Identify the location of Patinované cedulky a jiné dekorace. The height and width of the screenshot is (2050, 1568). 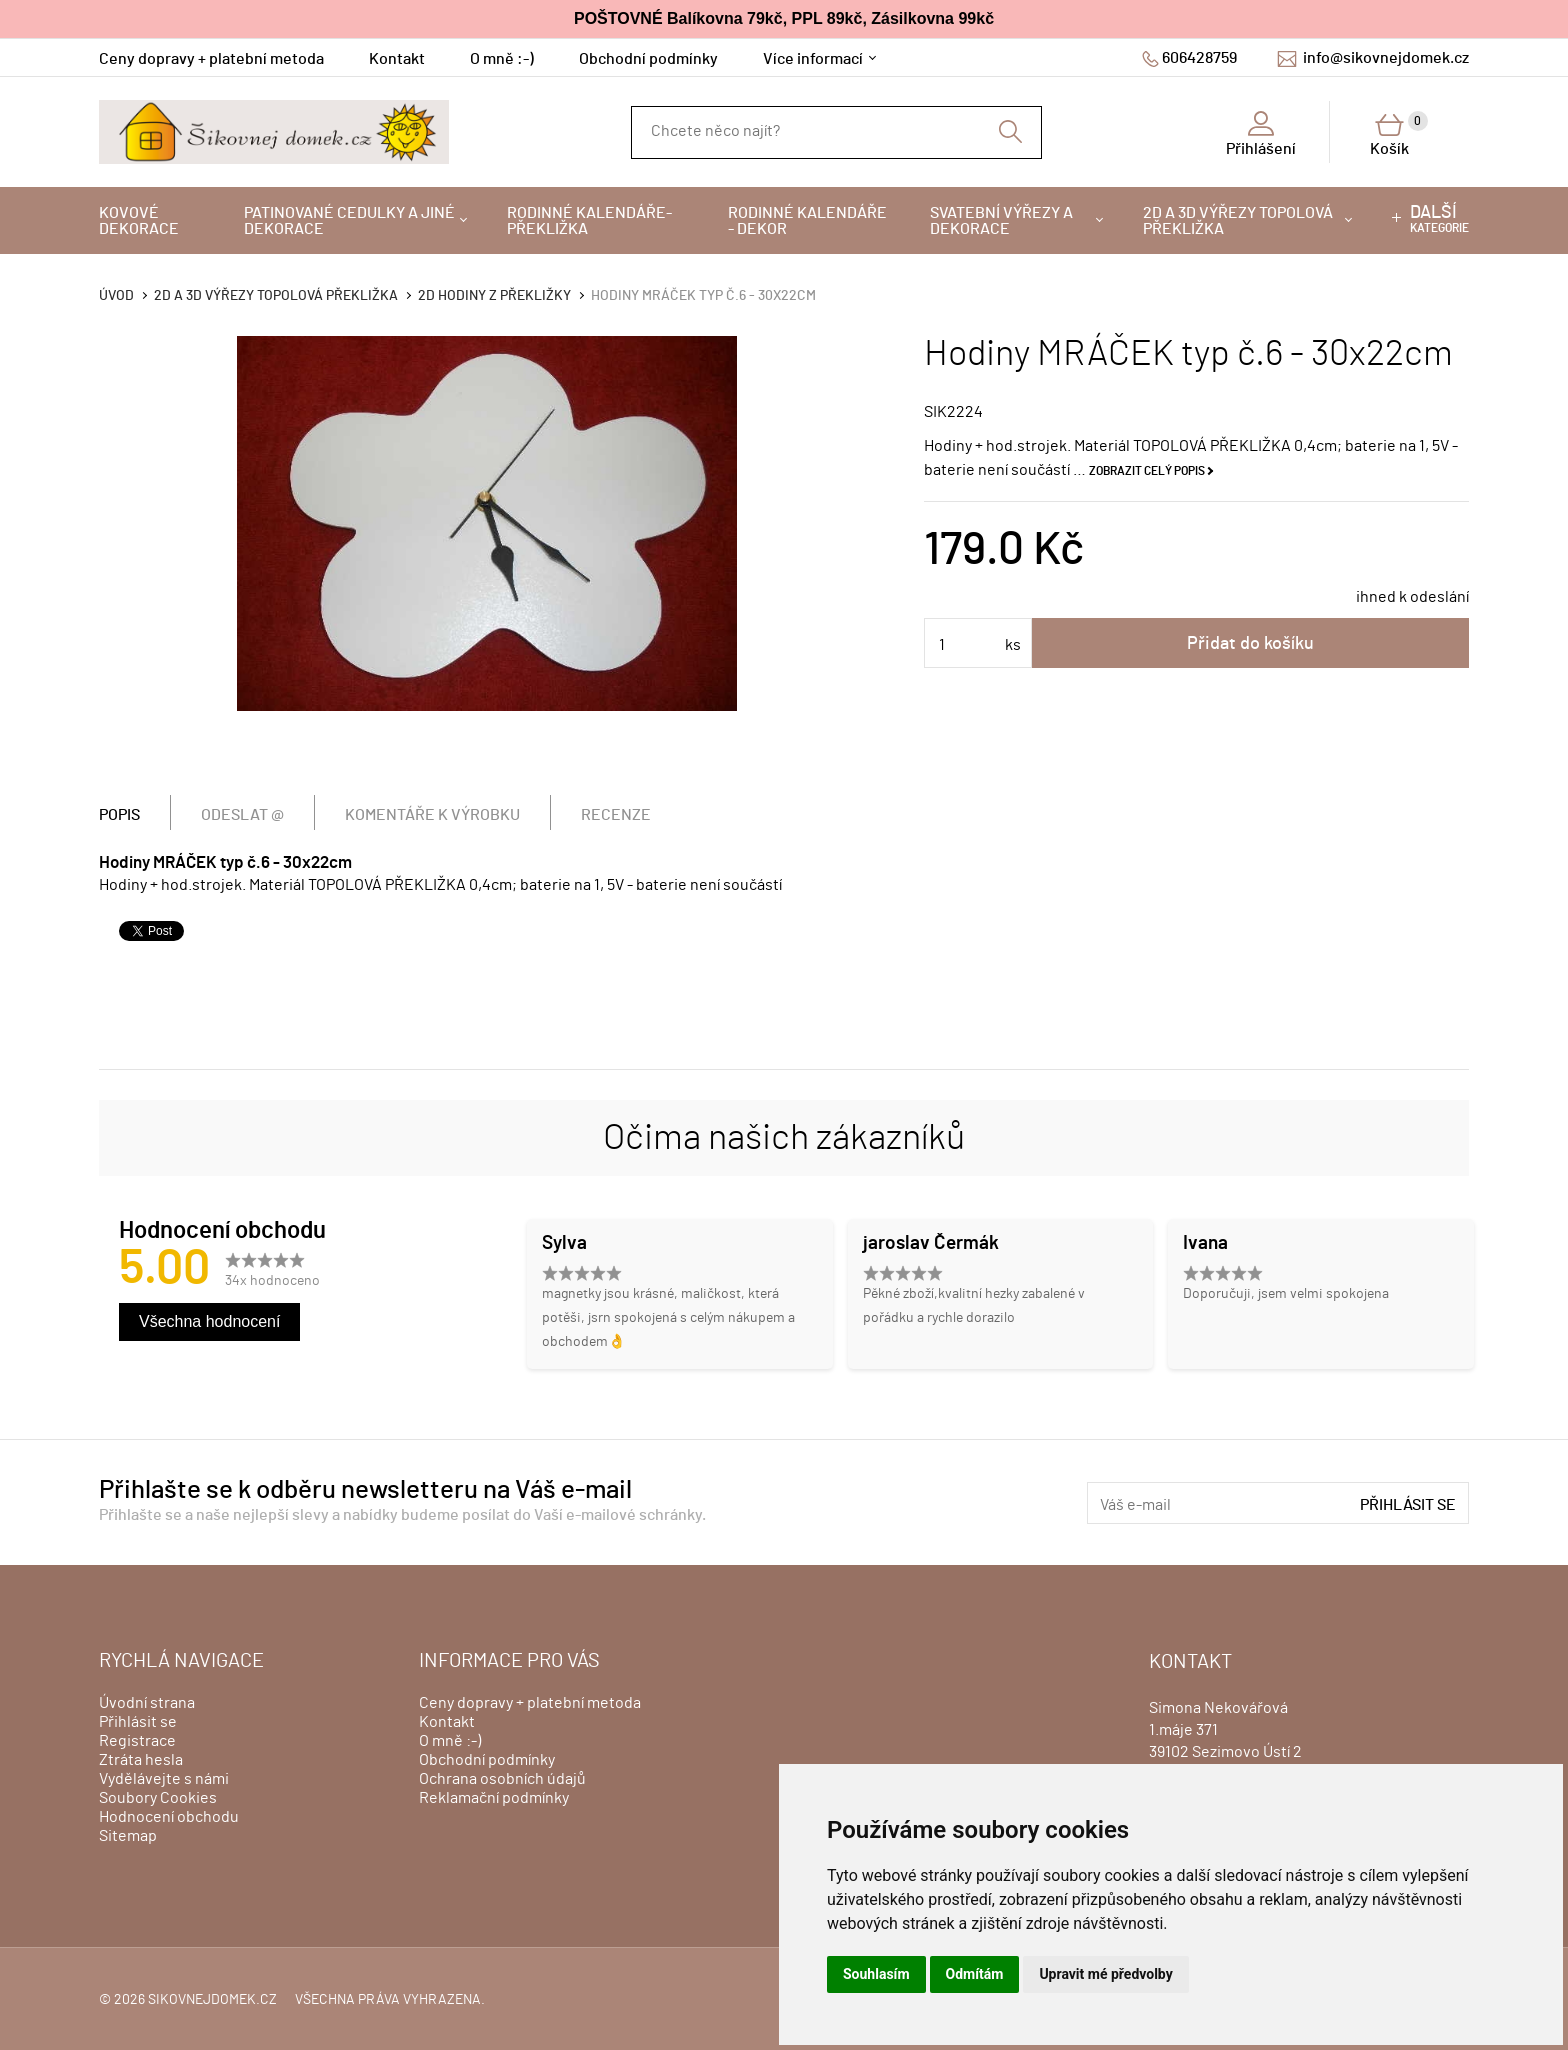
(349, 221).